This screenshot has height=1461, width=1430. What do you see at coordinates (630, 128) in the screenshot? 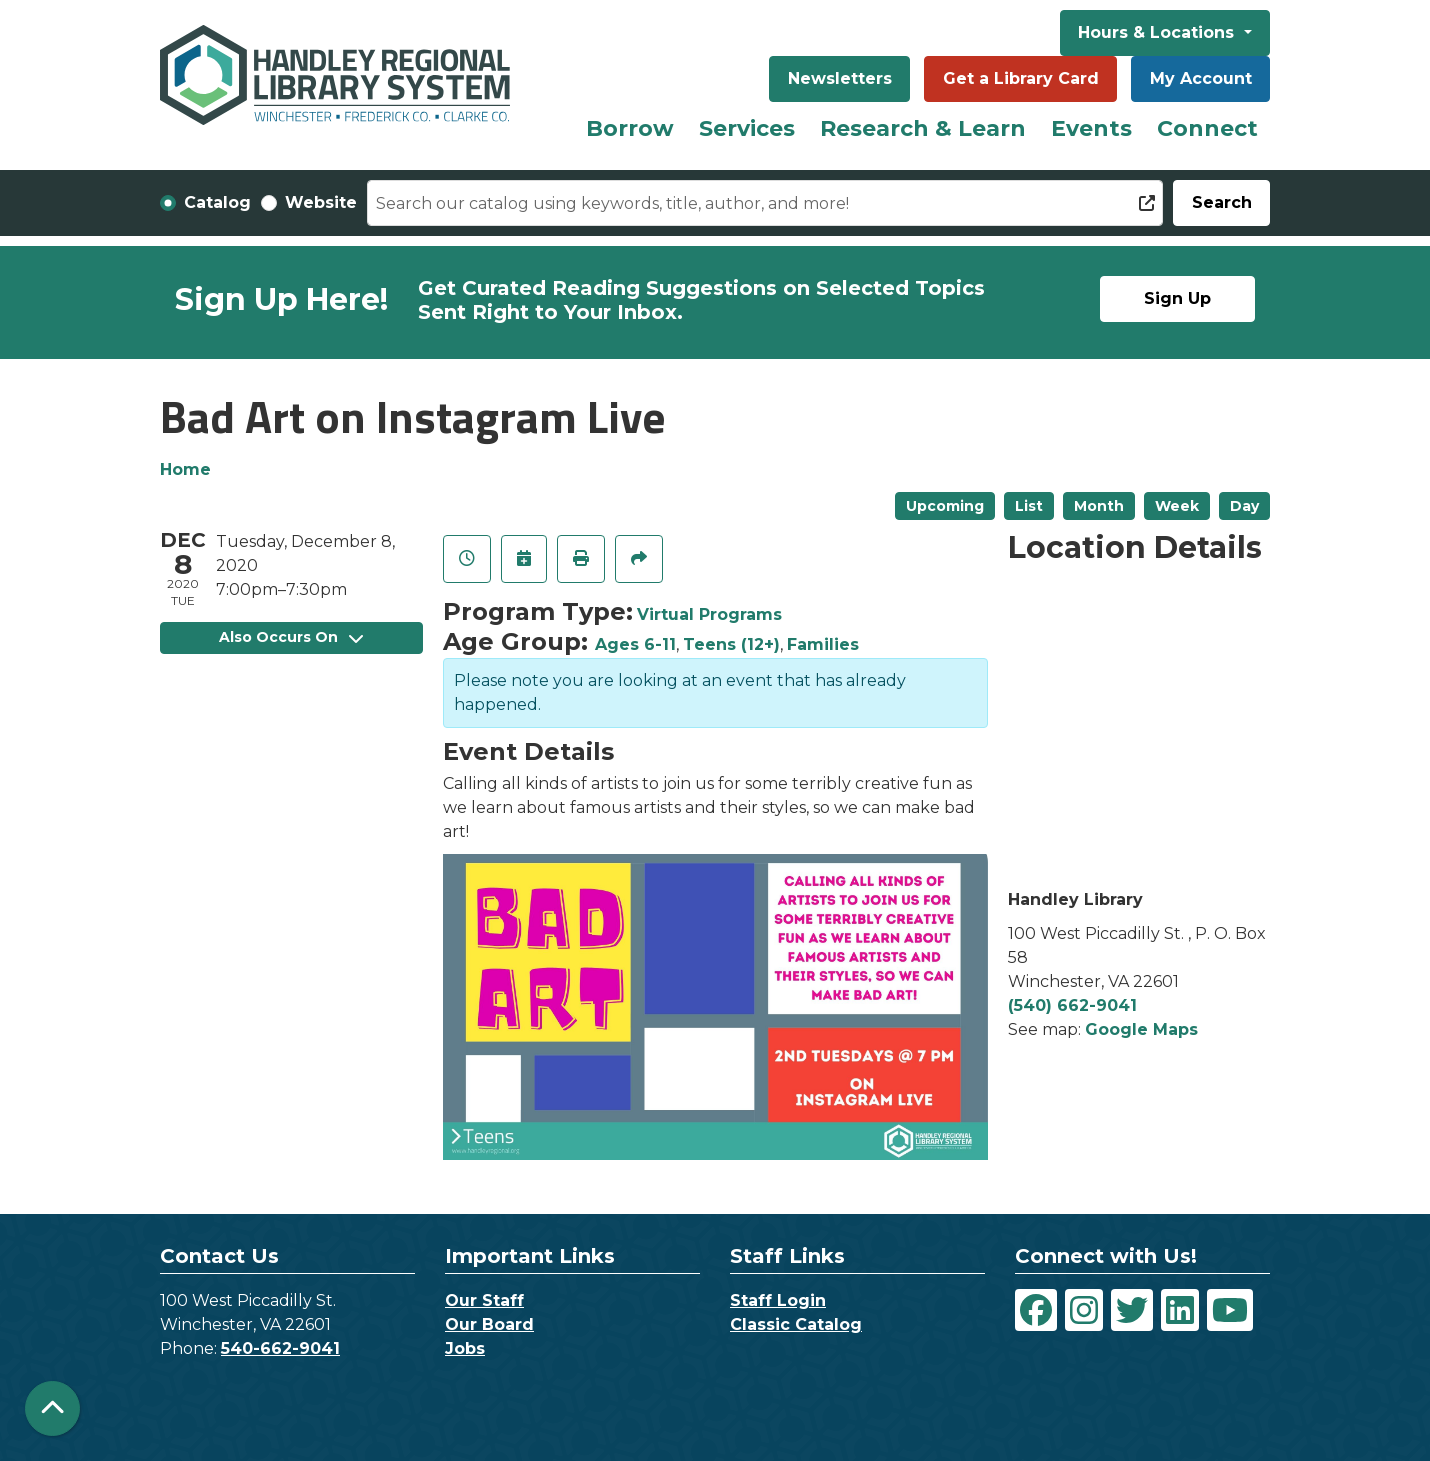
I see `Borrow [menuitem]` at bounding box center [630, 128].